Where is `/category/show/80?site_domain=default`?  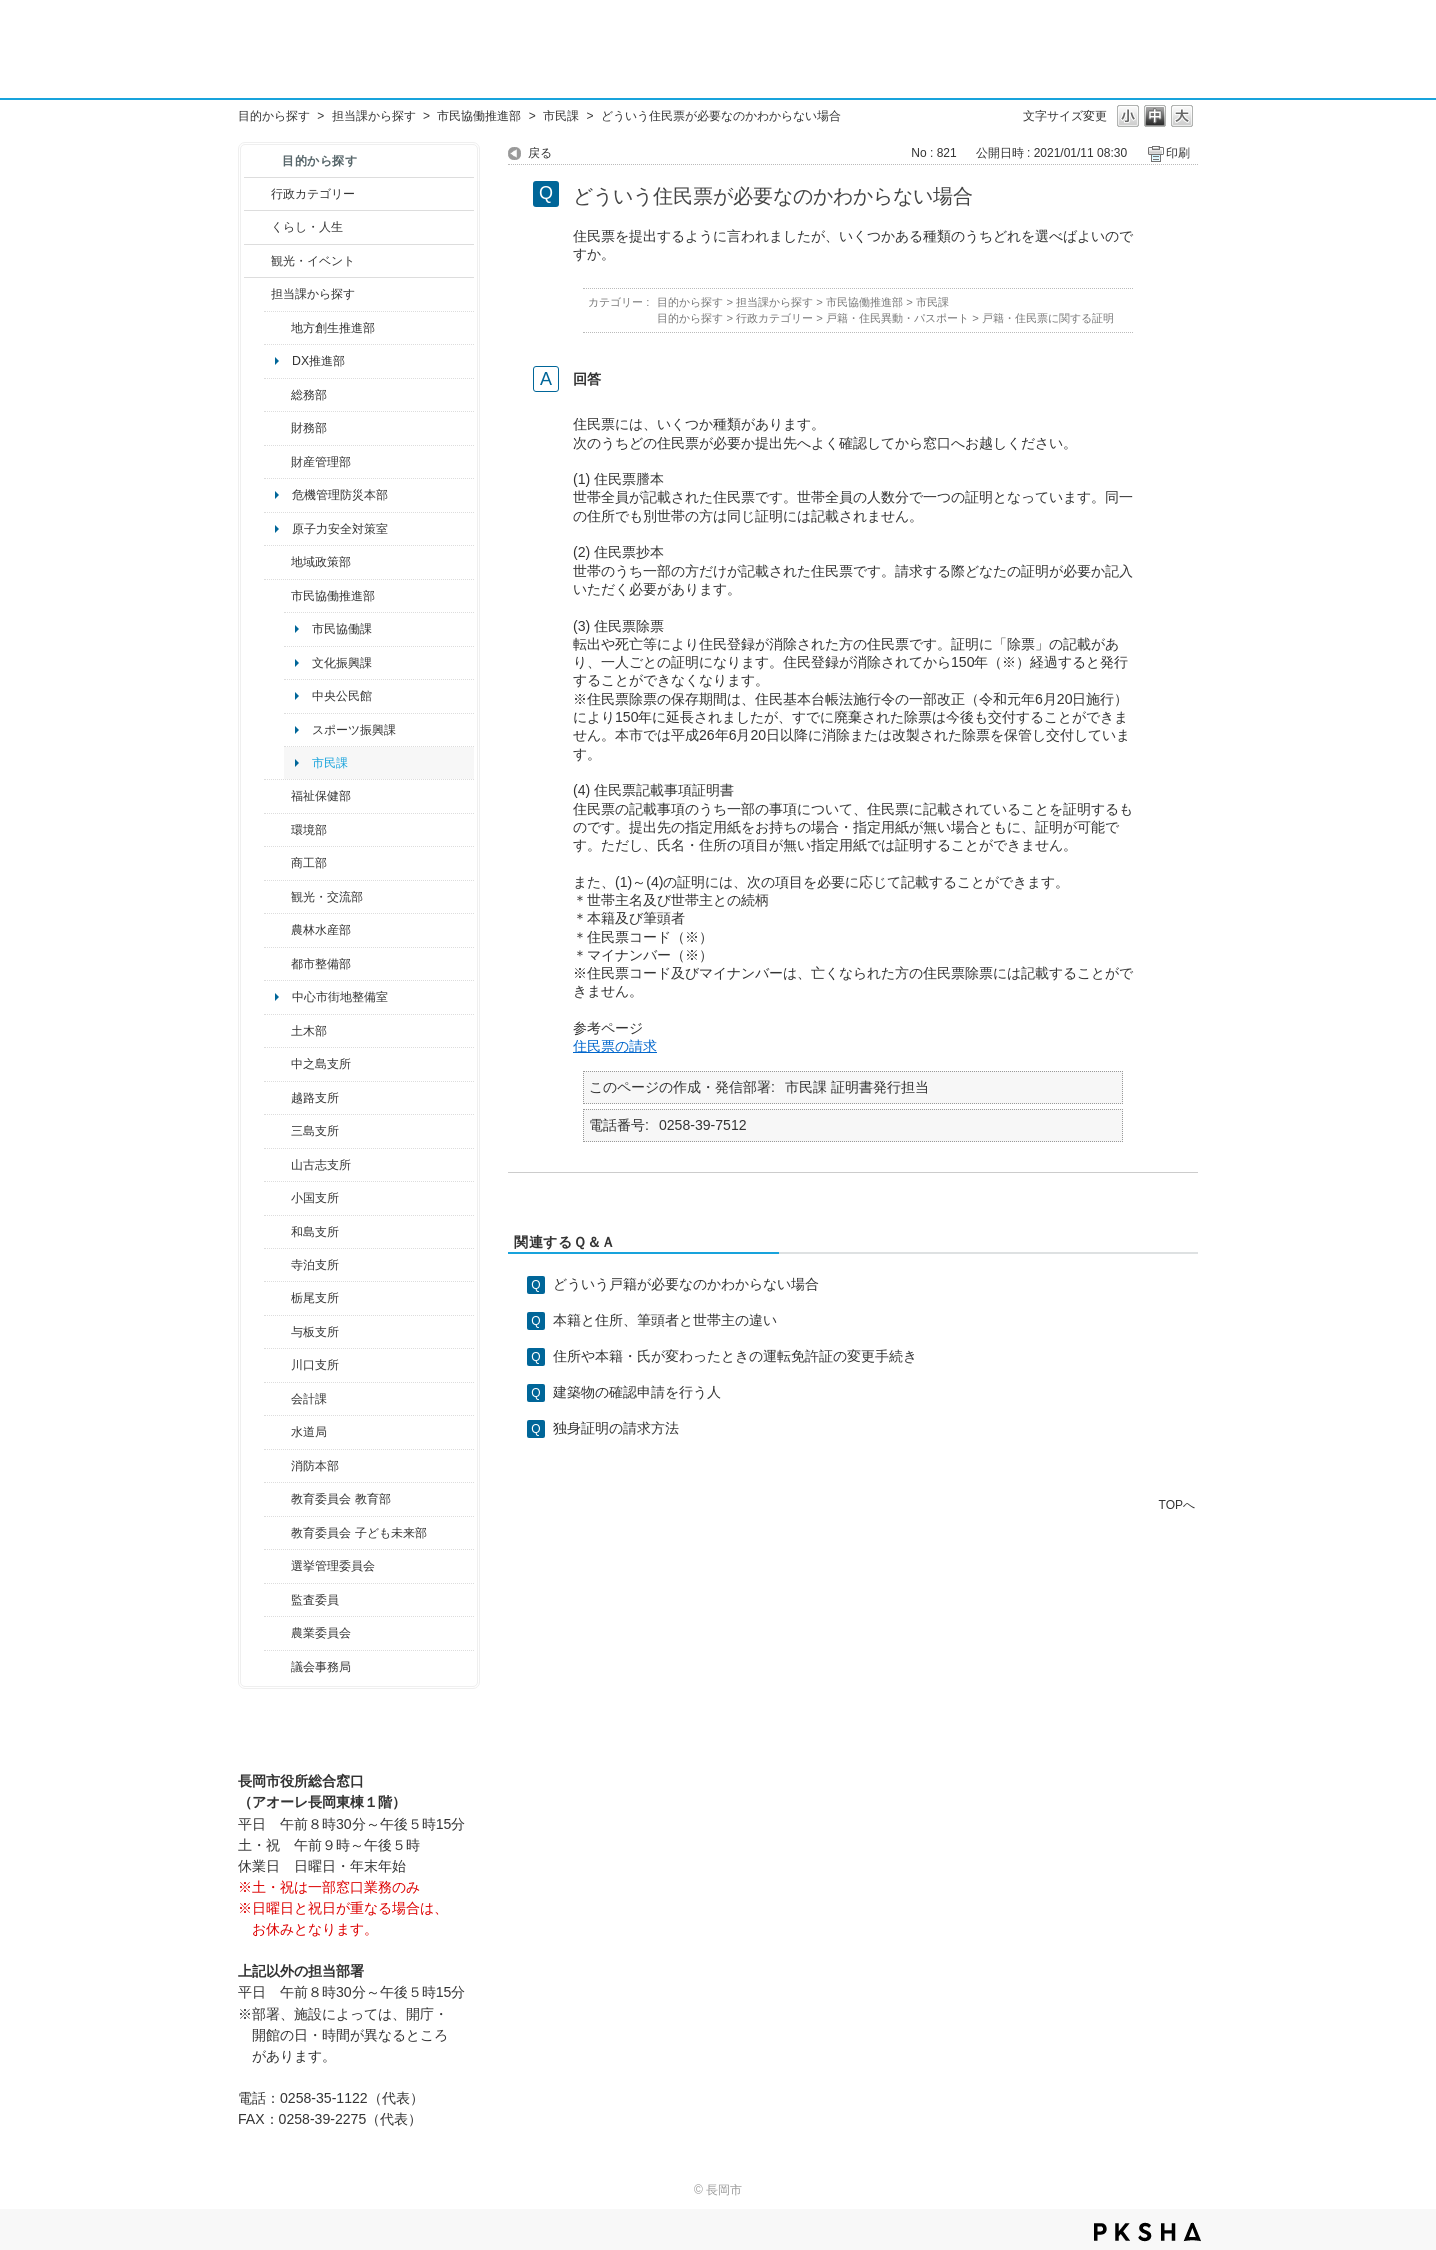 /category/show/80?site_domain=default is located at coordinates (277, 1298).